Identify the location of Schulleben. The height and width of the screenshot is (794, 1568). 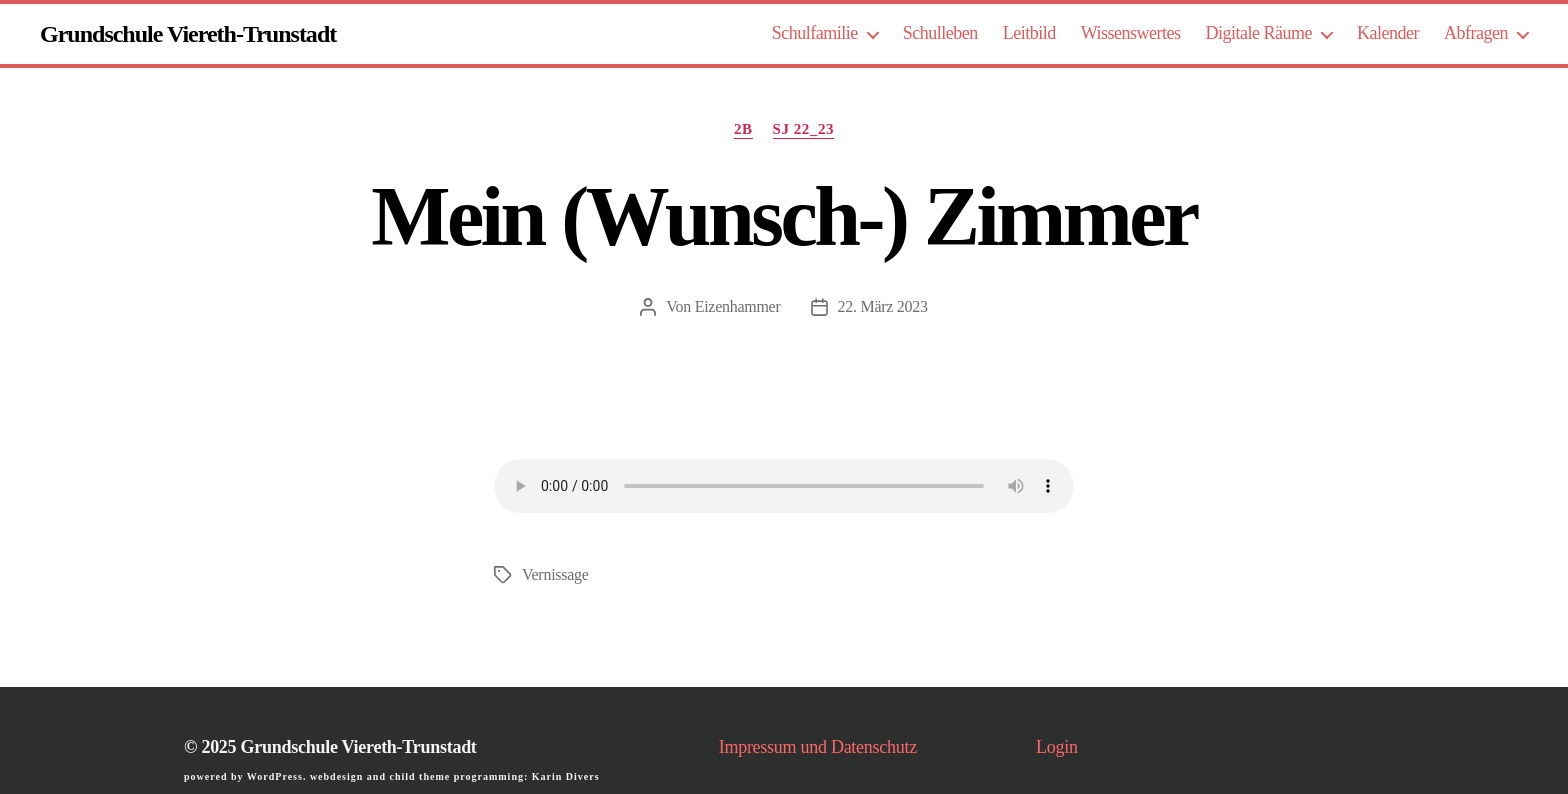
(940, 33).